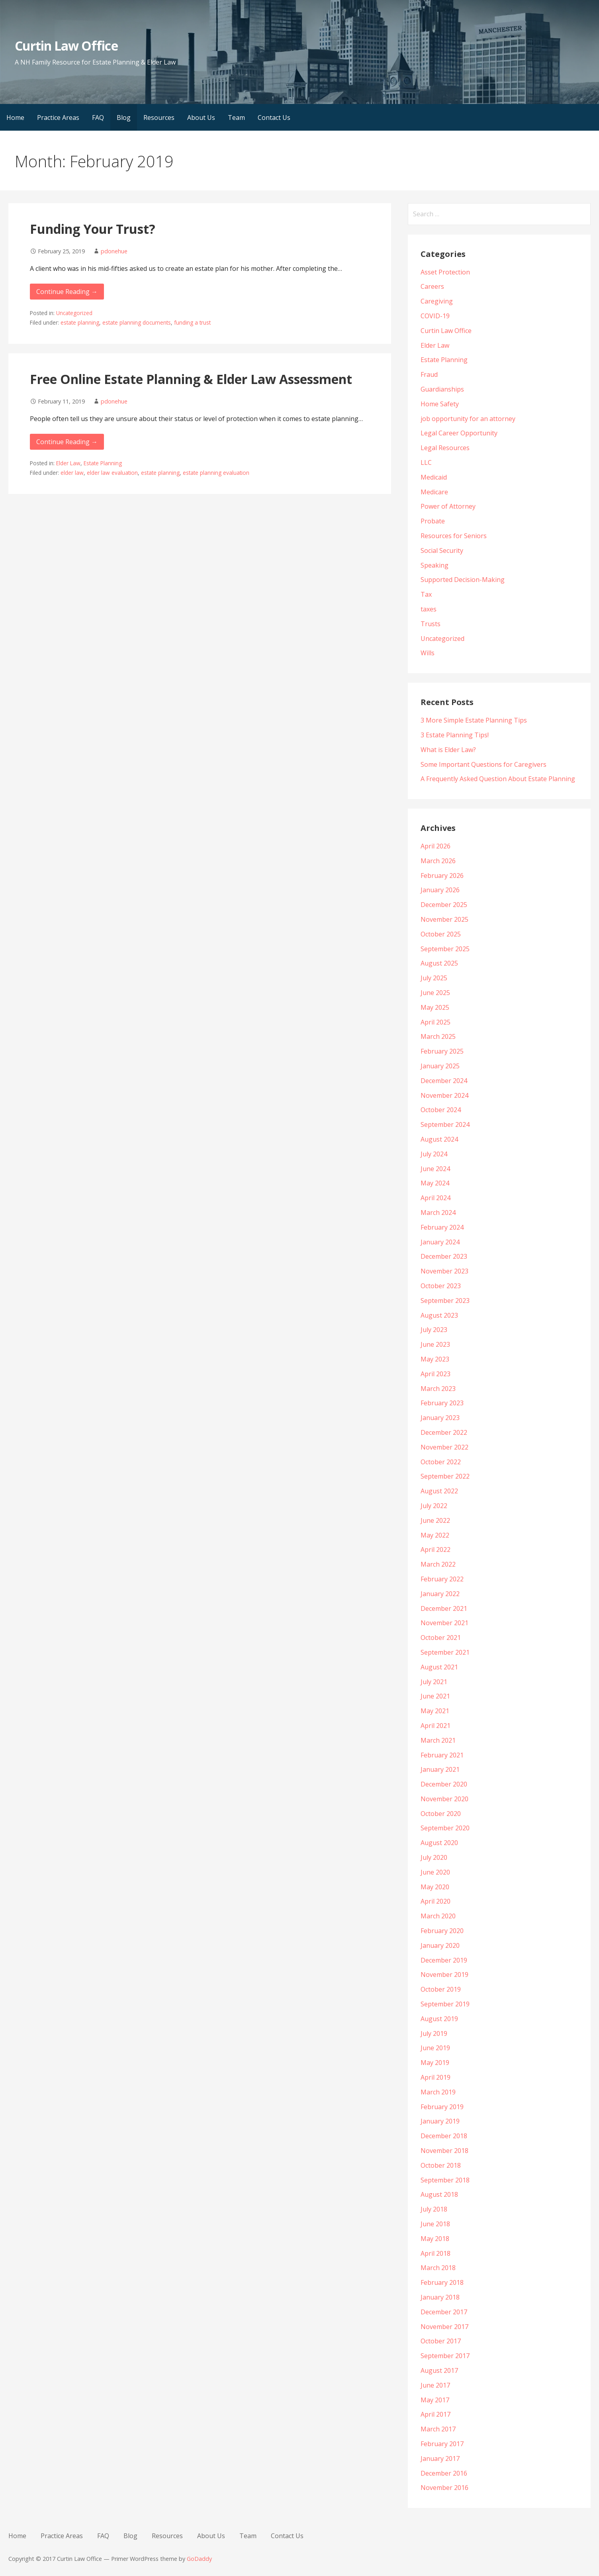 This screenshot has height=2576, width=599. I want to click on Blog, so click(124, 117).